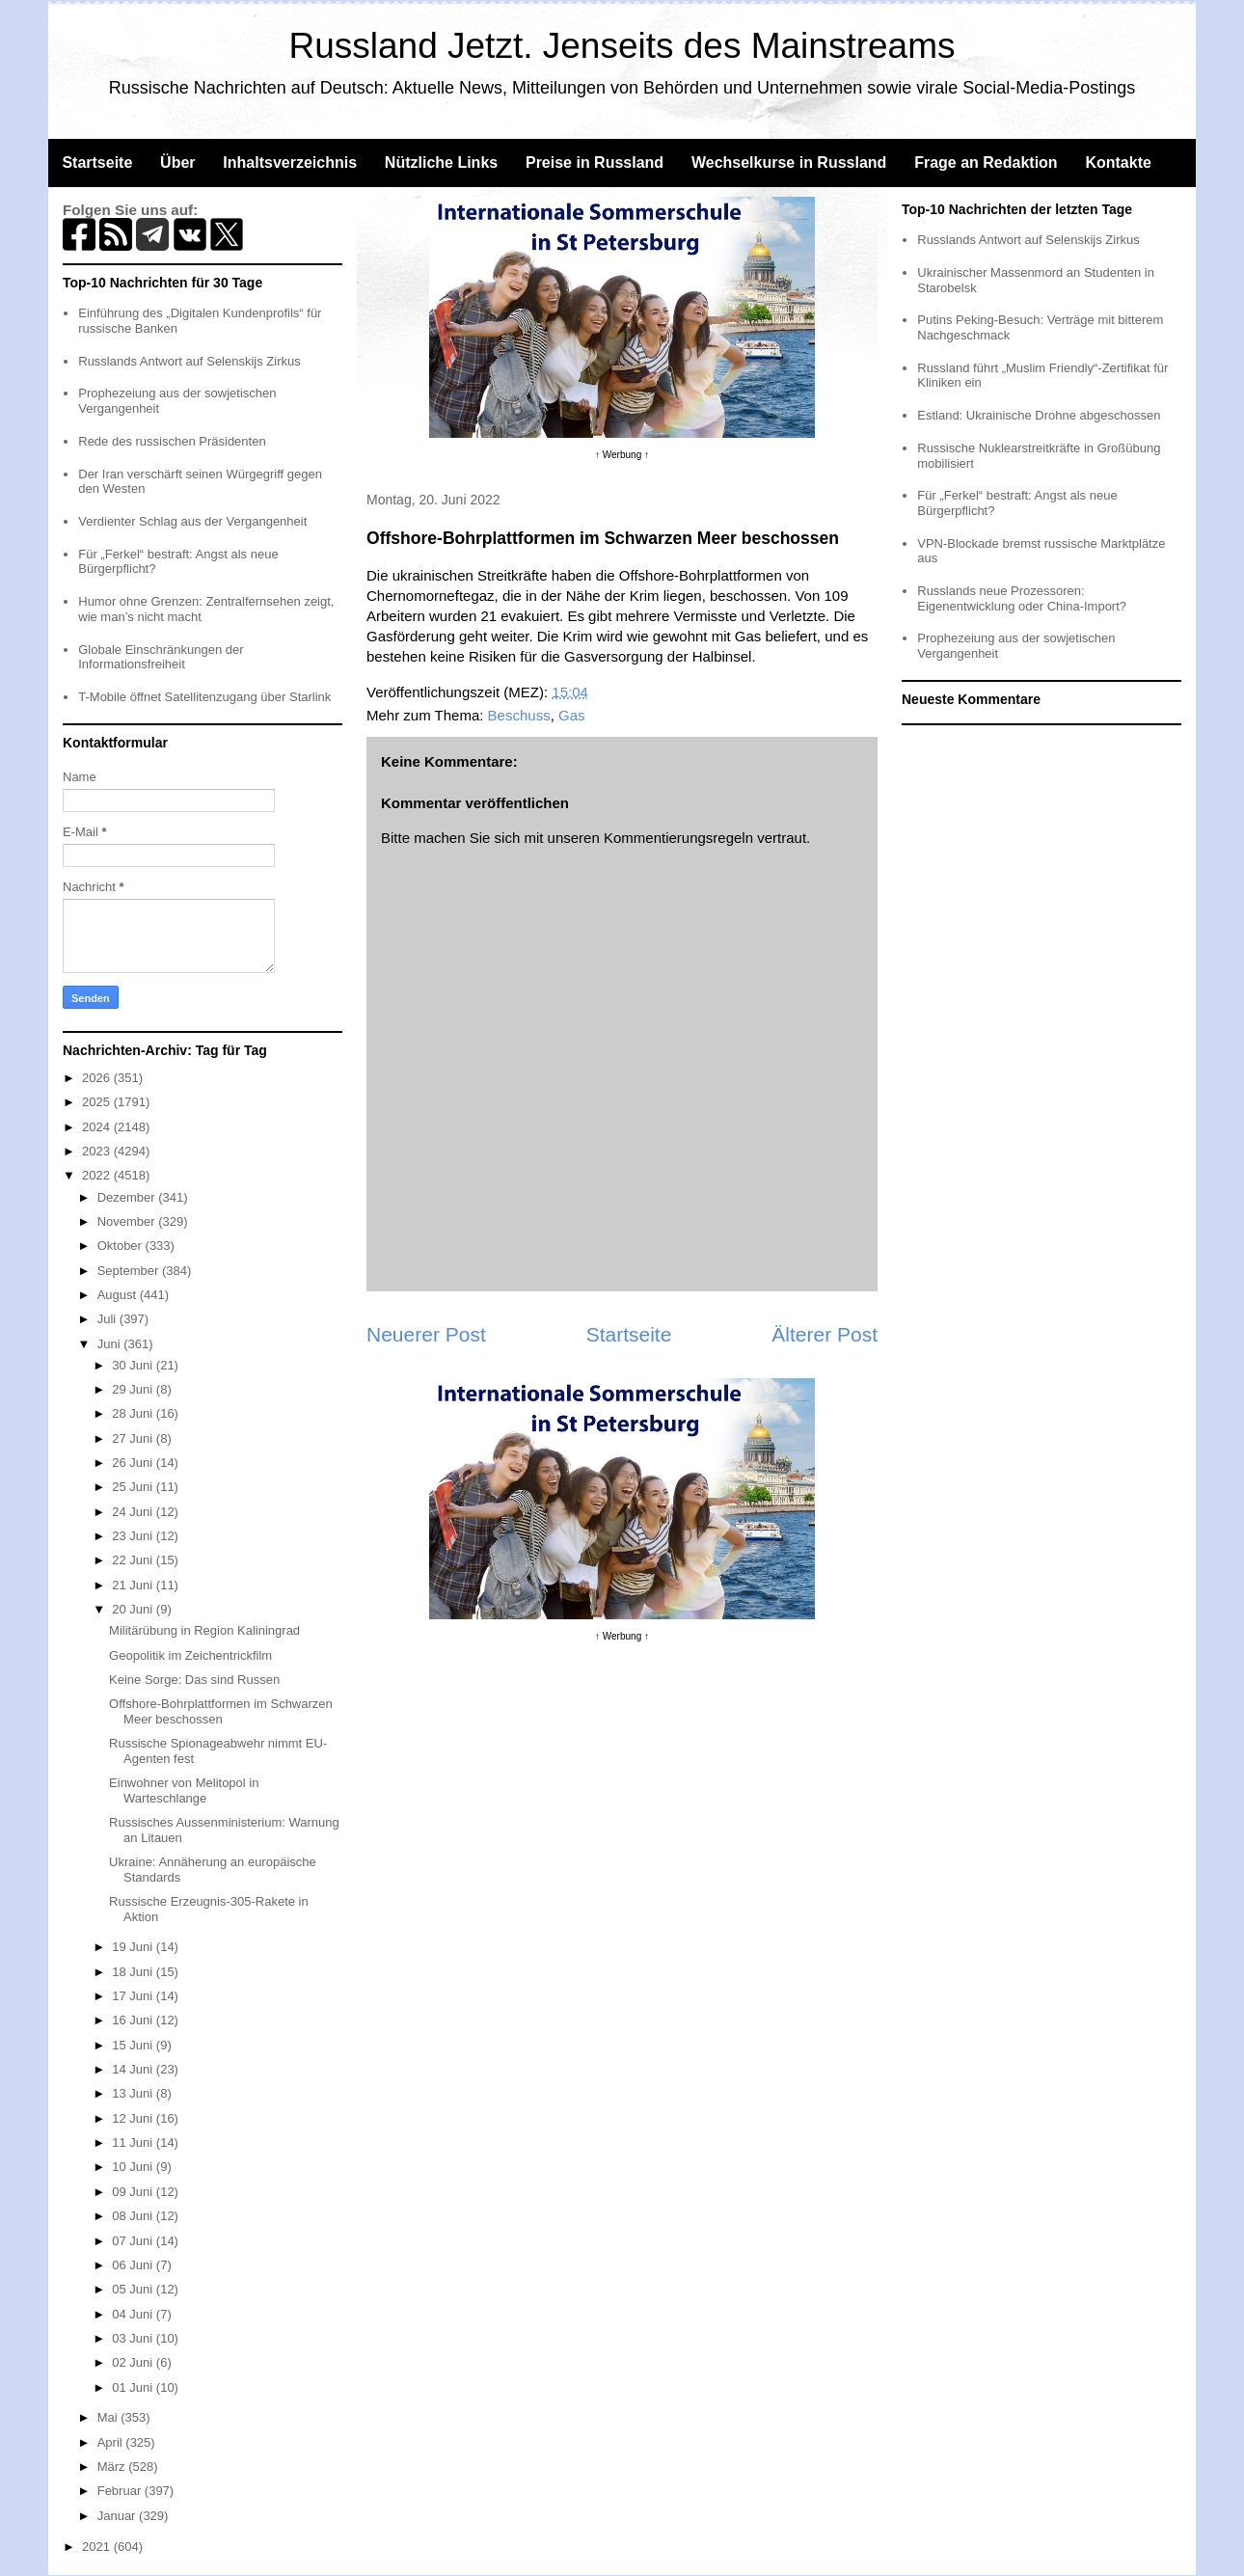  I want to click on März, so click(113, 2466).